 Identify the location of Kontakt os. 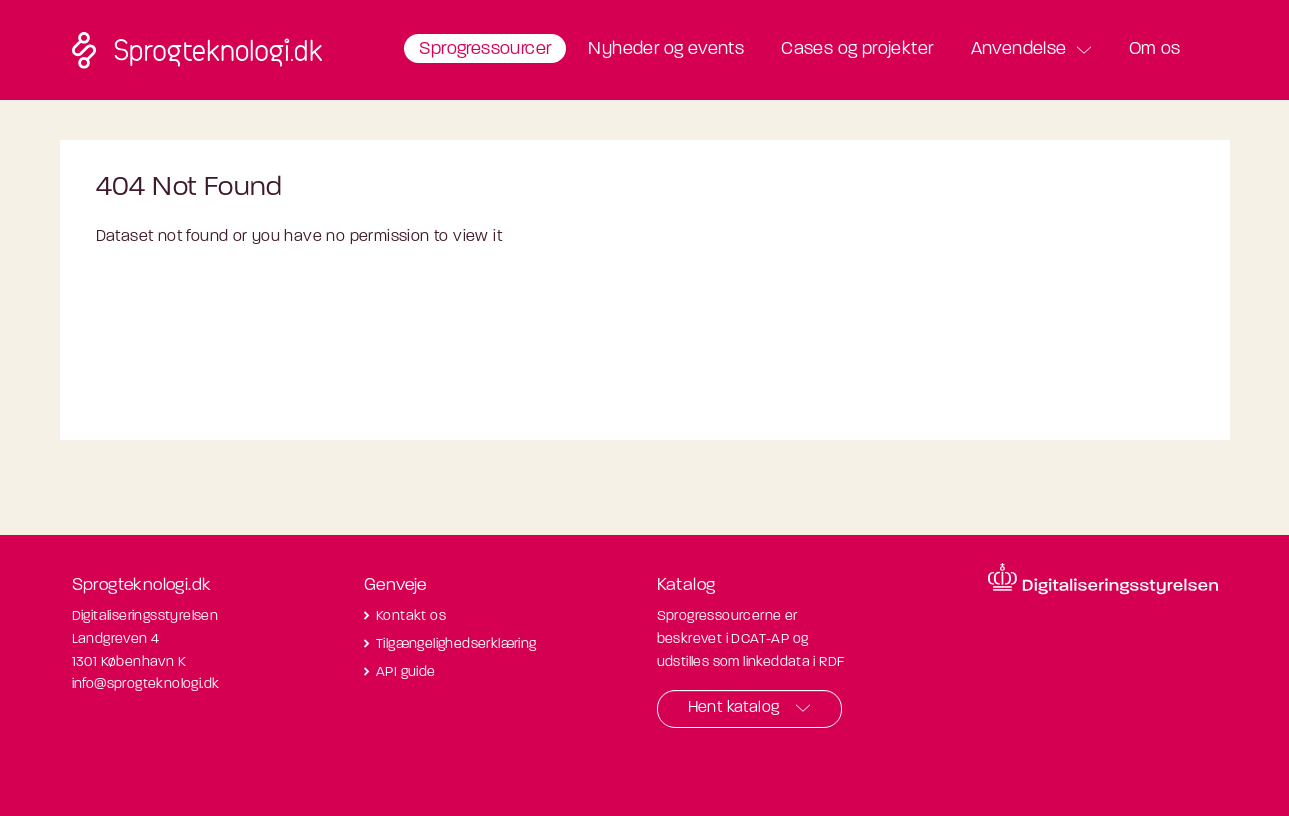
(411, 616).